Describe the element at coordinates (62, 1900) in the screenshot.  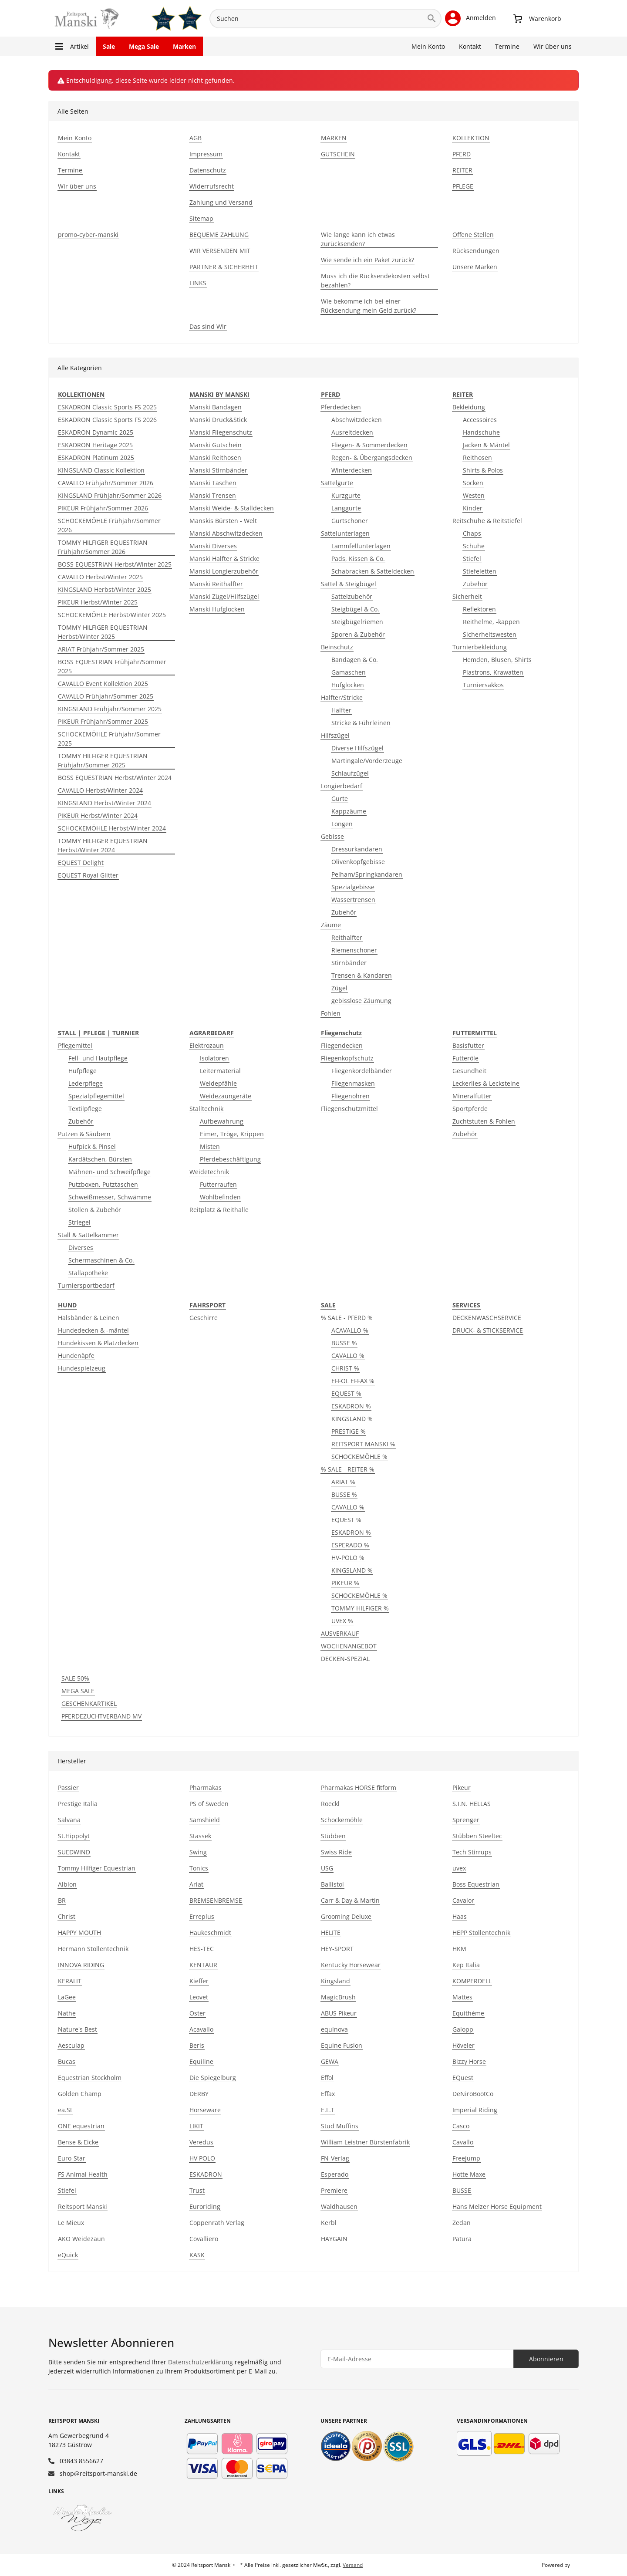
I see `BR` at that location.